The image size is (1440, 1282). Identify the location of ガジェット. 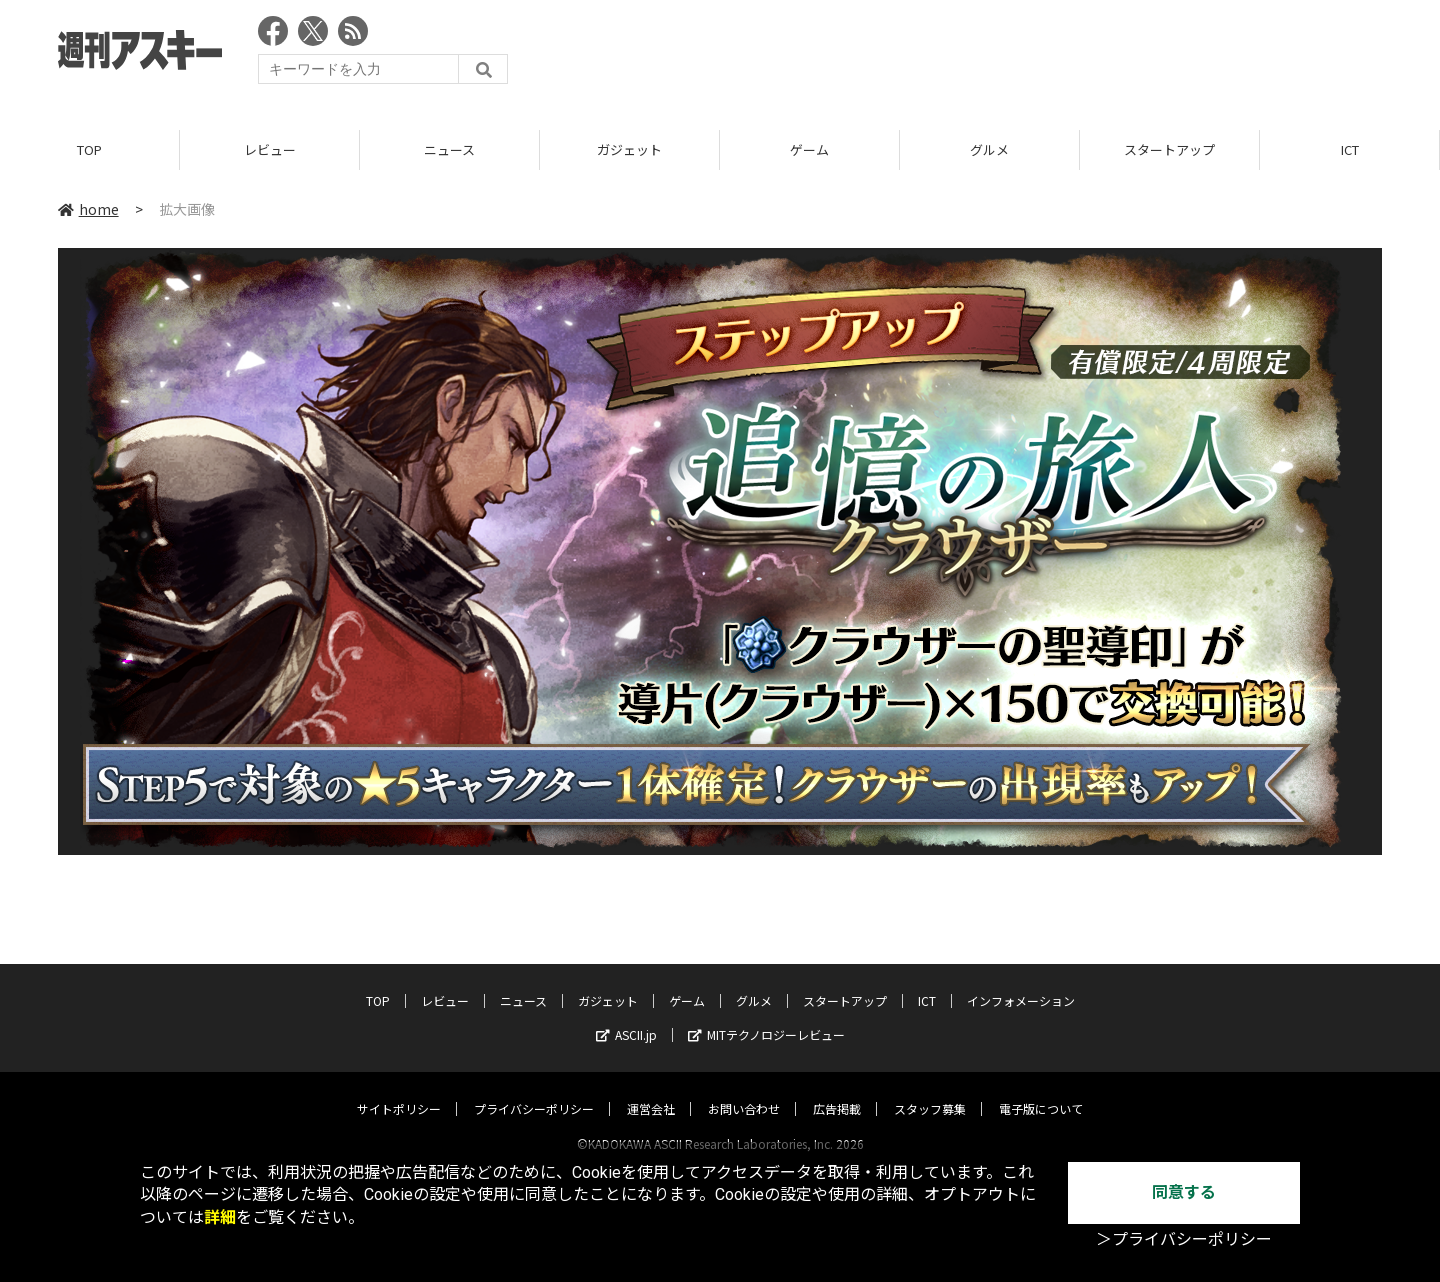
(629, 149).